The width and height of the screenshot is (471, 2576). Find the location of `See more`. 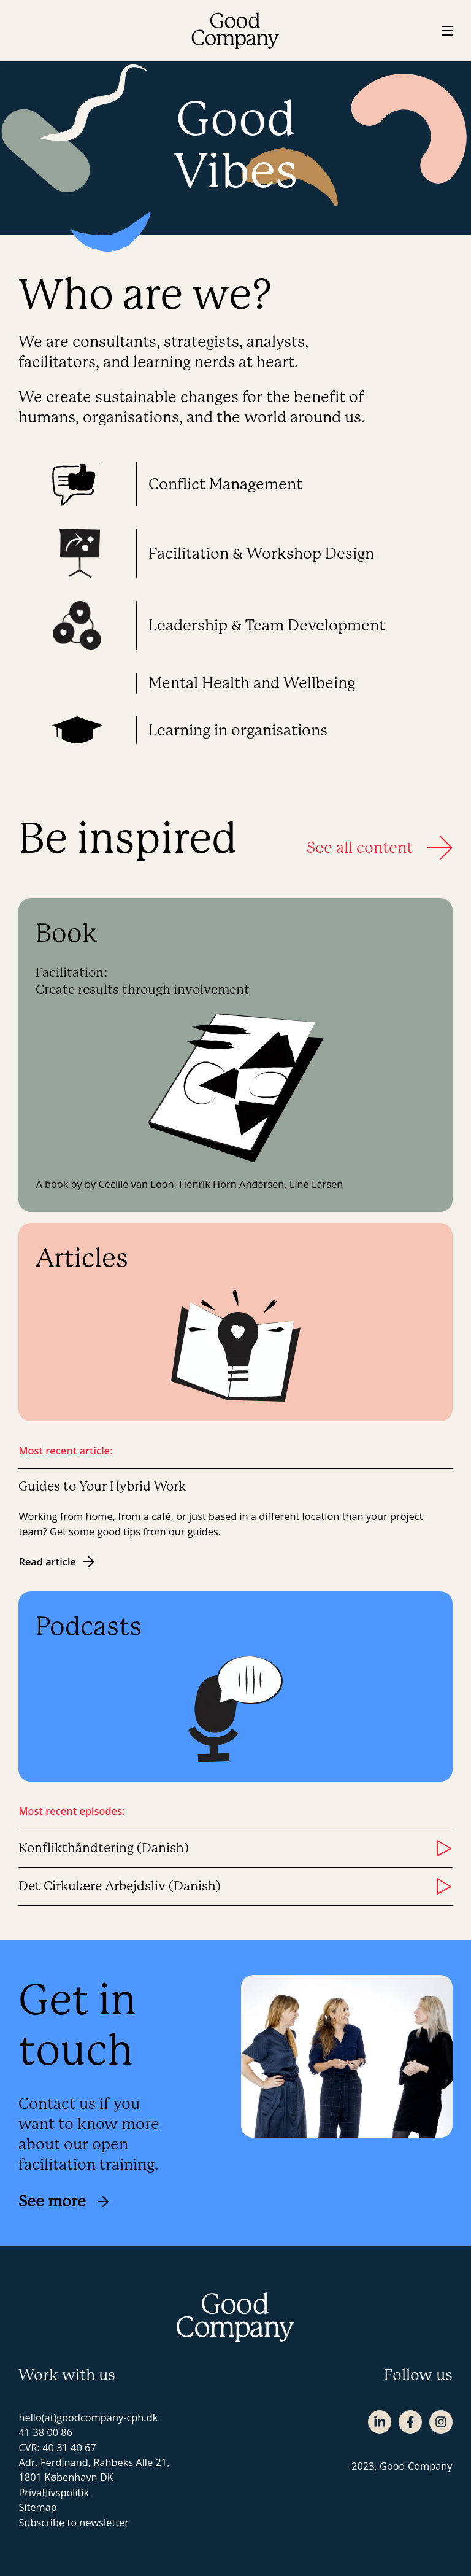

See more is located at coordinates (63, 2201).